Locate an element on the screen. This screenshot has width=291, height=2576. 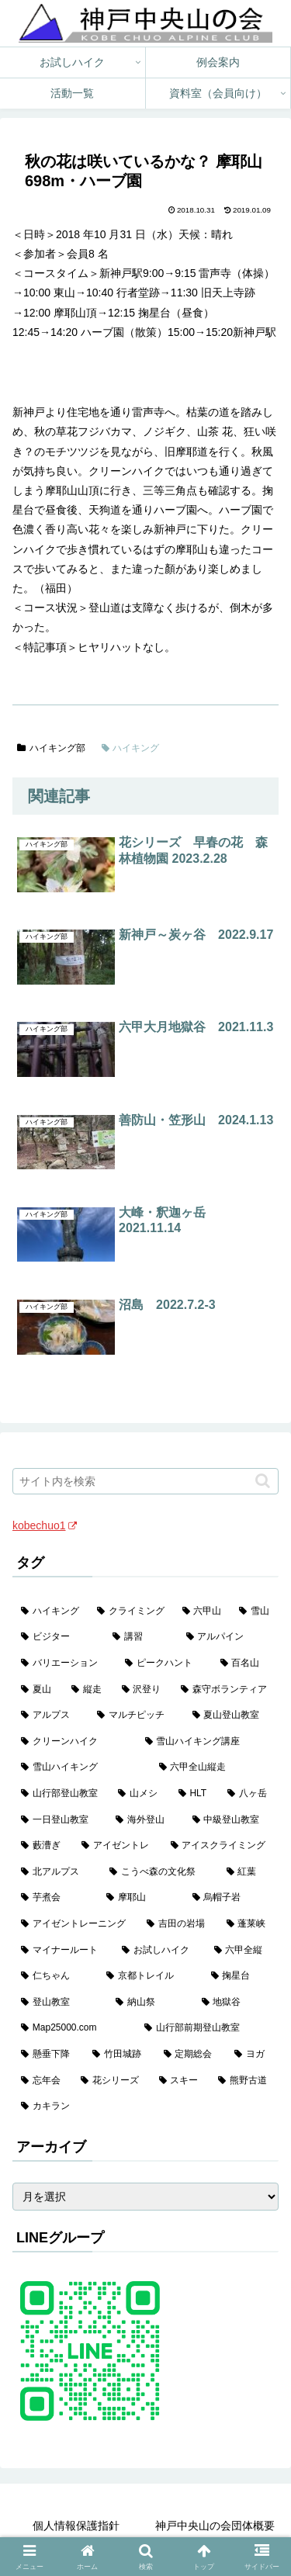
[ビジター (97個の項目)] is located at coordinates (58, 1637).